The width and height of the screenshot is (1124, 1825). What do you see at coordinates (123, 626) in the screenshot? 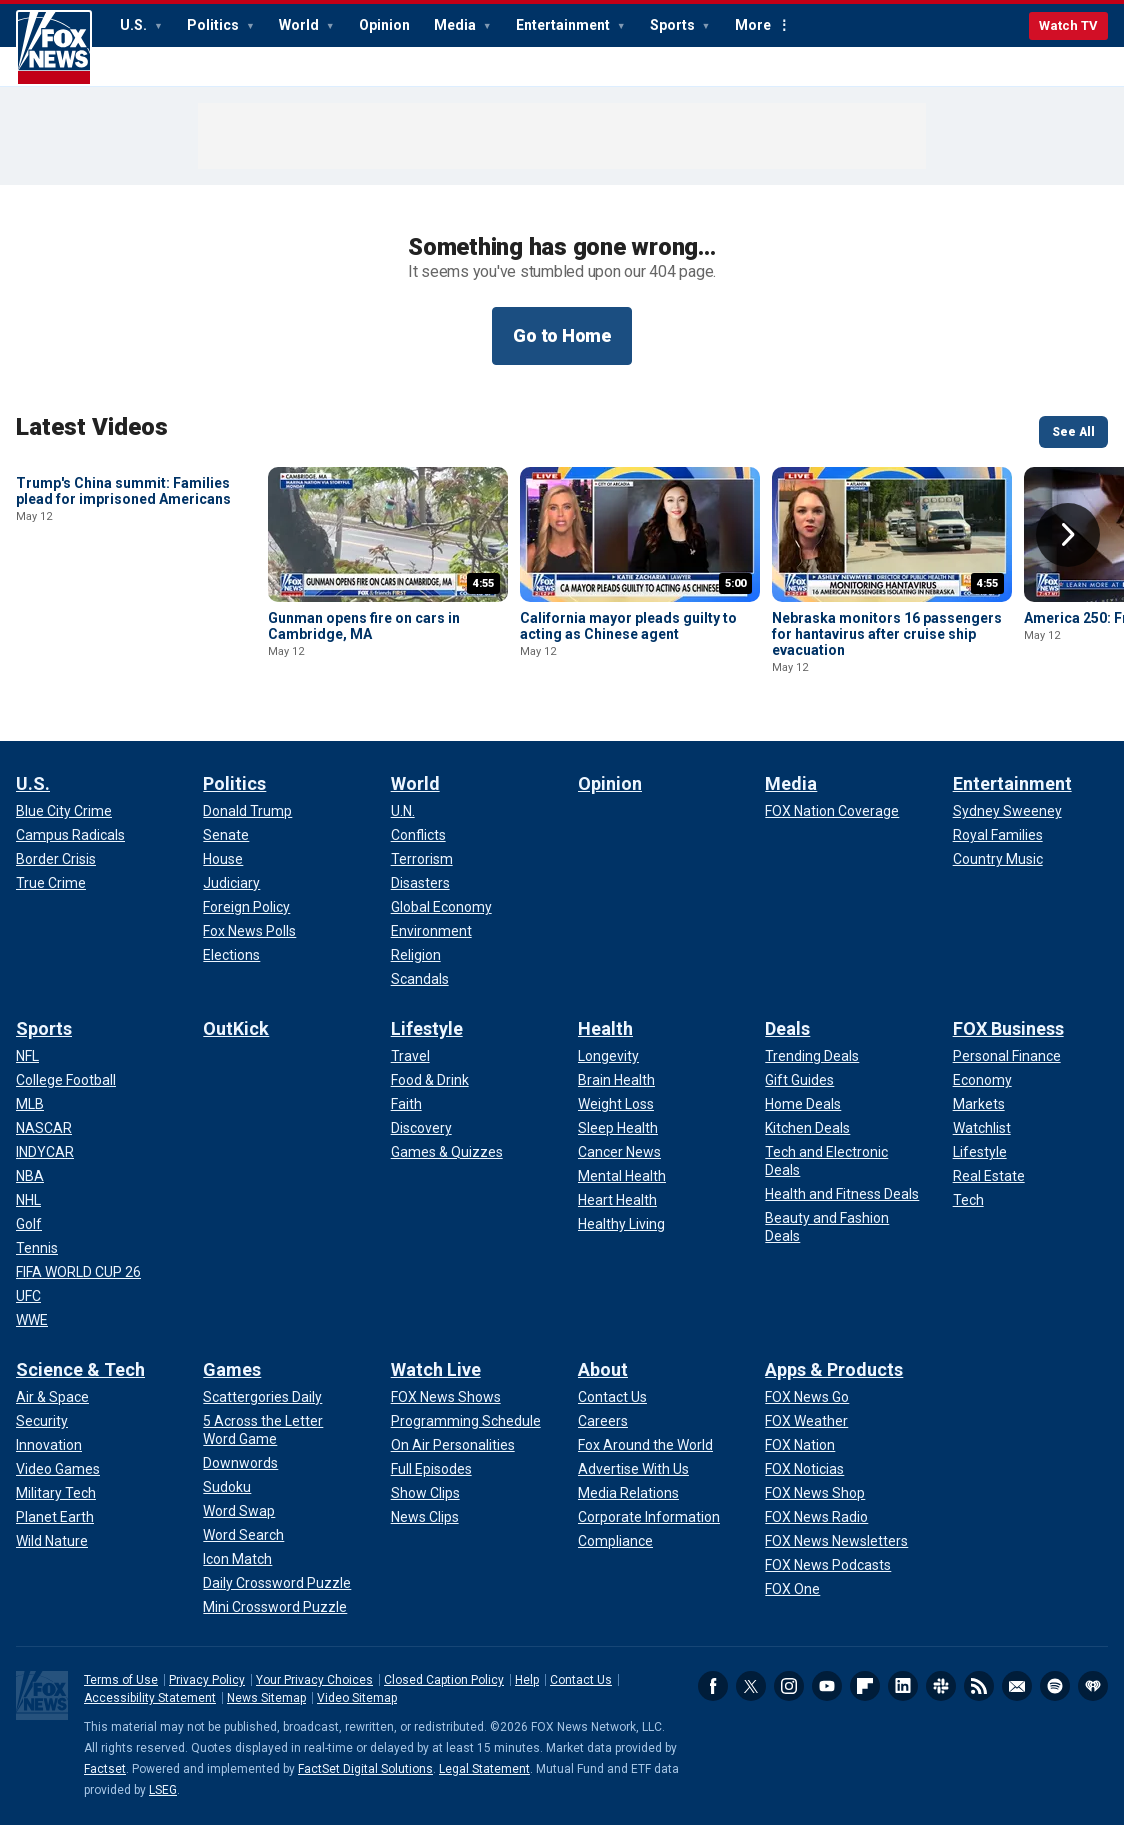
I see `Trump's China summit: Families plead for imprisoned Americans` at bounding box center [123, 626].